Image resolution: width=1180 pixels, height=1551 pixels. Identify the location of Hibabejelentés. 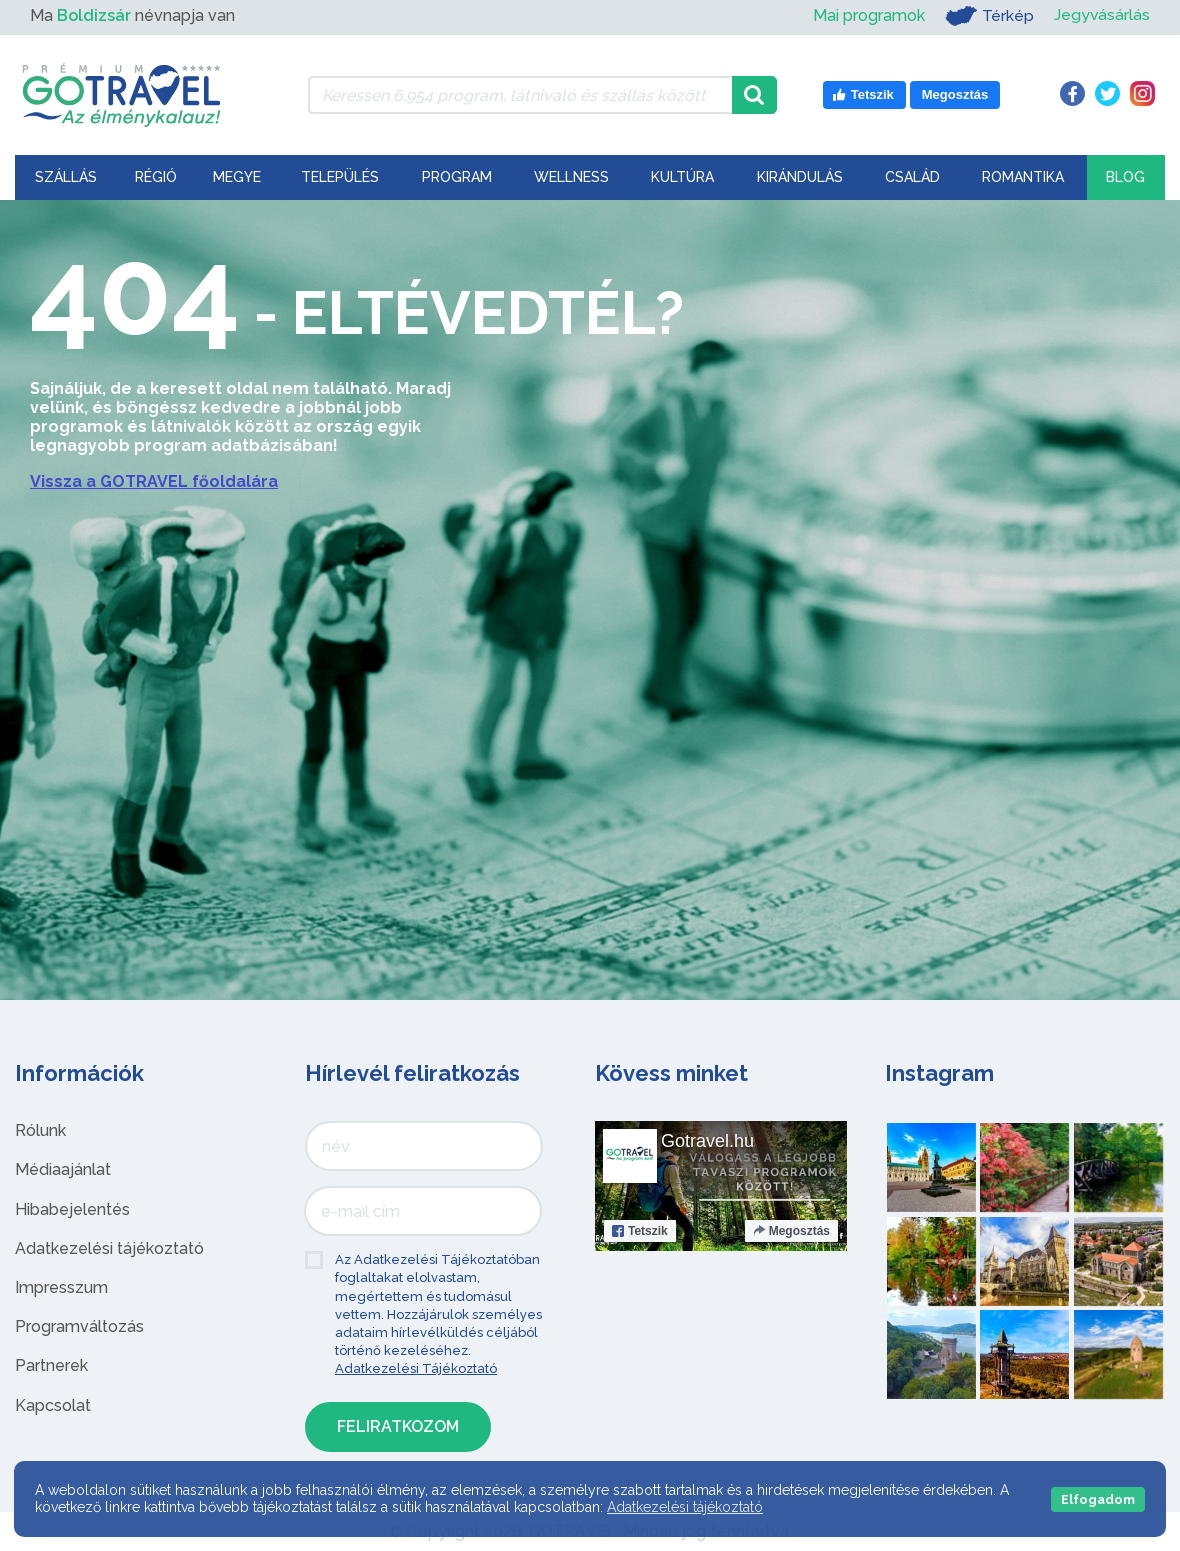
(72, 1209).